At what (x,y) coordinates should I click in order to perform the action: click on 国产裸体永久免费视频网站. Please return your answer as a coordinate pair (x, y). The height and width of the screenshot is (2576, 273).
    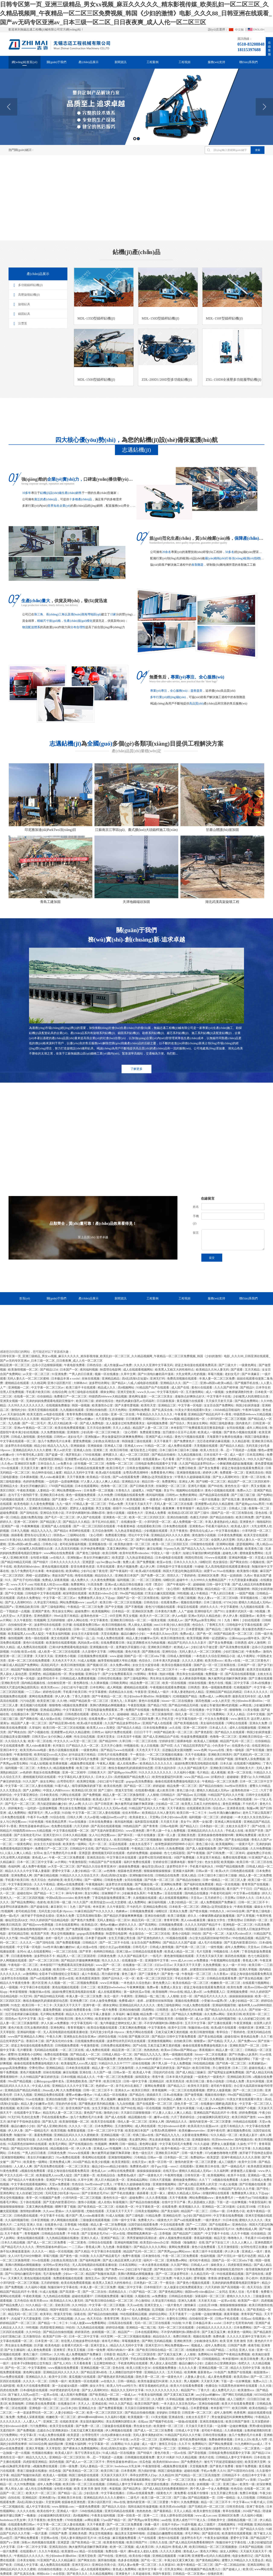
    Looking at the image, I should click on (81, 2448).